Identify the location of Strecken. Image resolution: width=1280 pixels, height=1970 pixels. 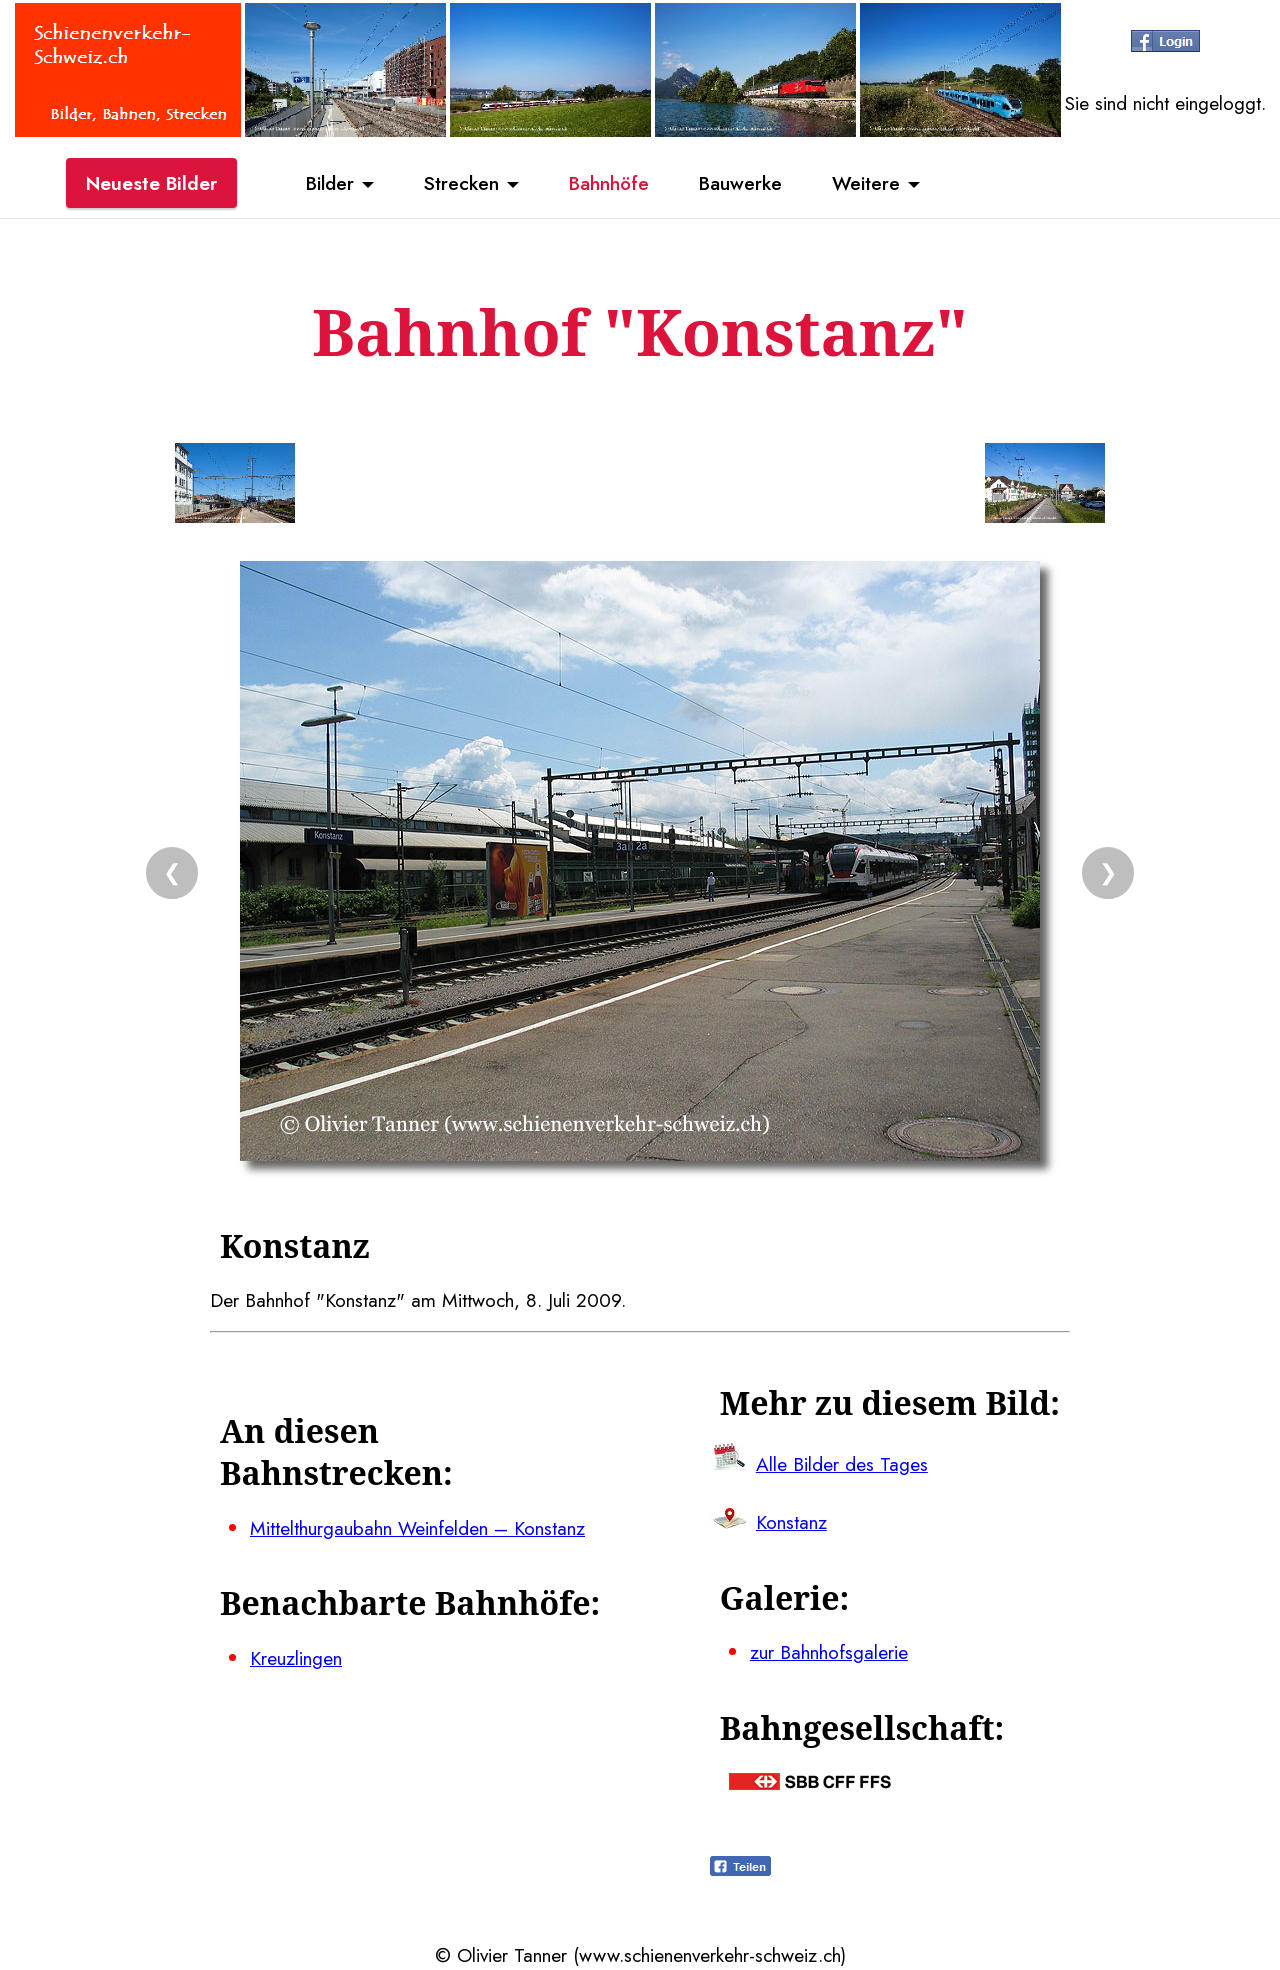
(461, 183).